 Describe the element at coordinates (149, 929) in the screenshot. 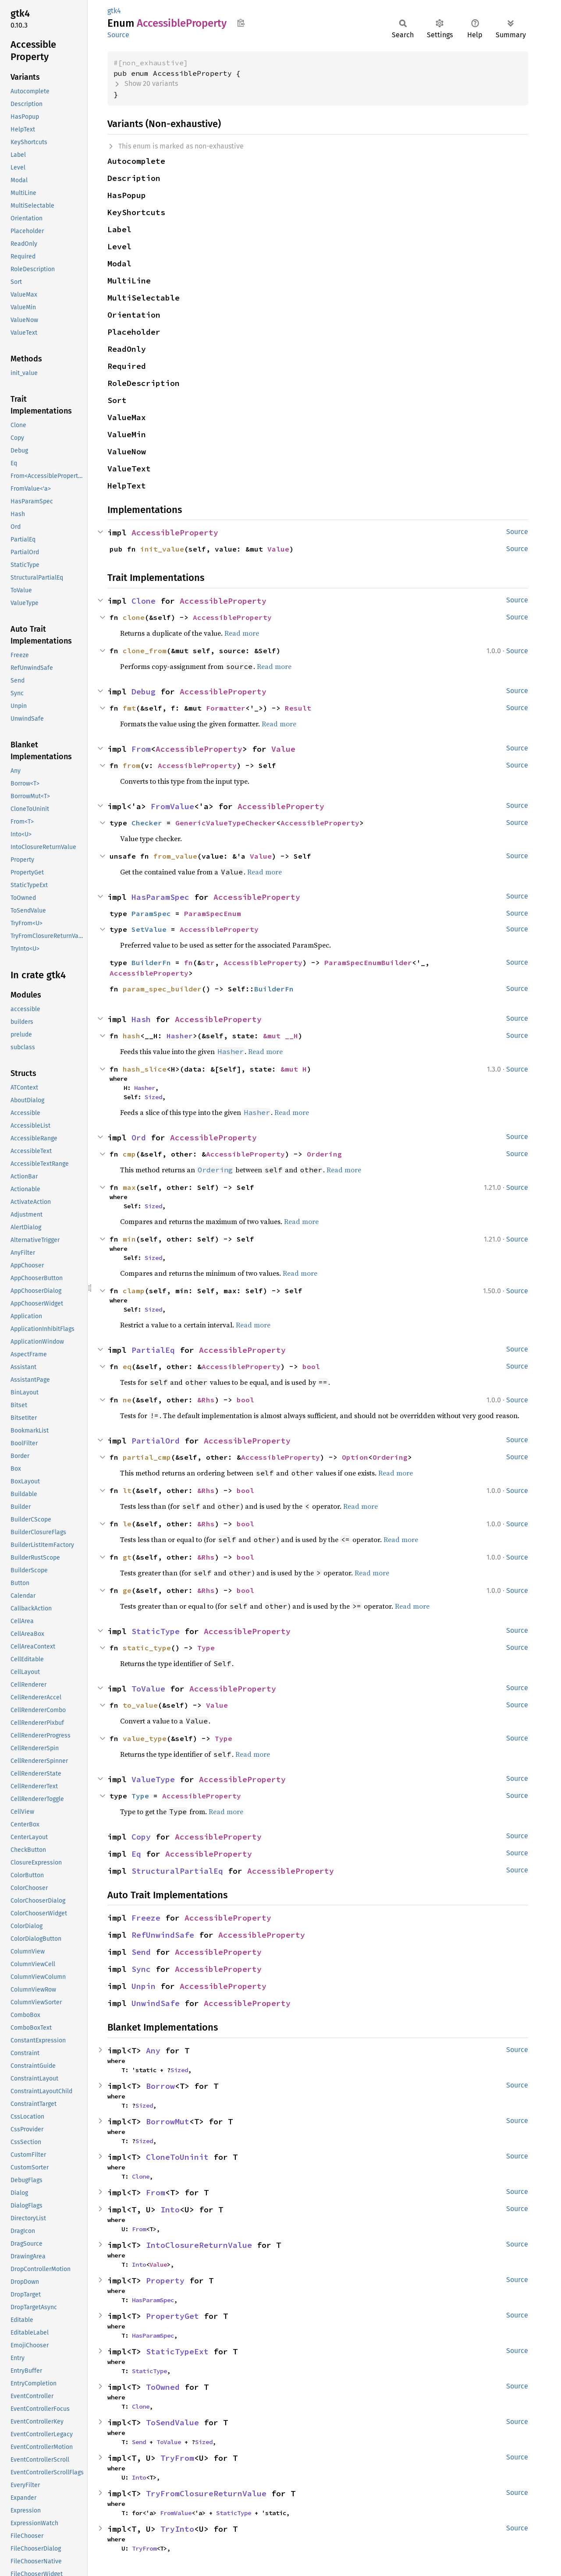

I see `SetValue` at that location.